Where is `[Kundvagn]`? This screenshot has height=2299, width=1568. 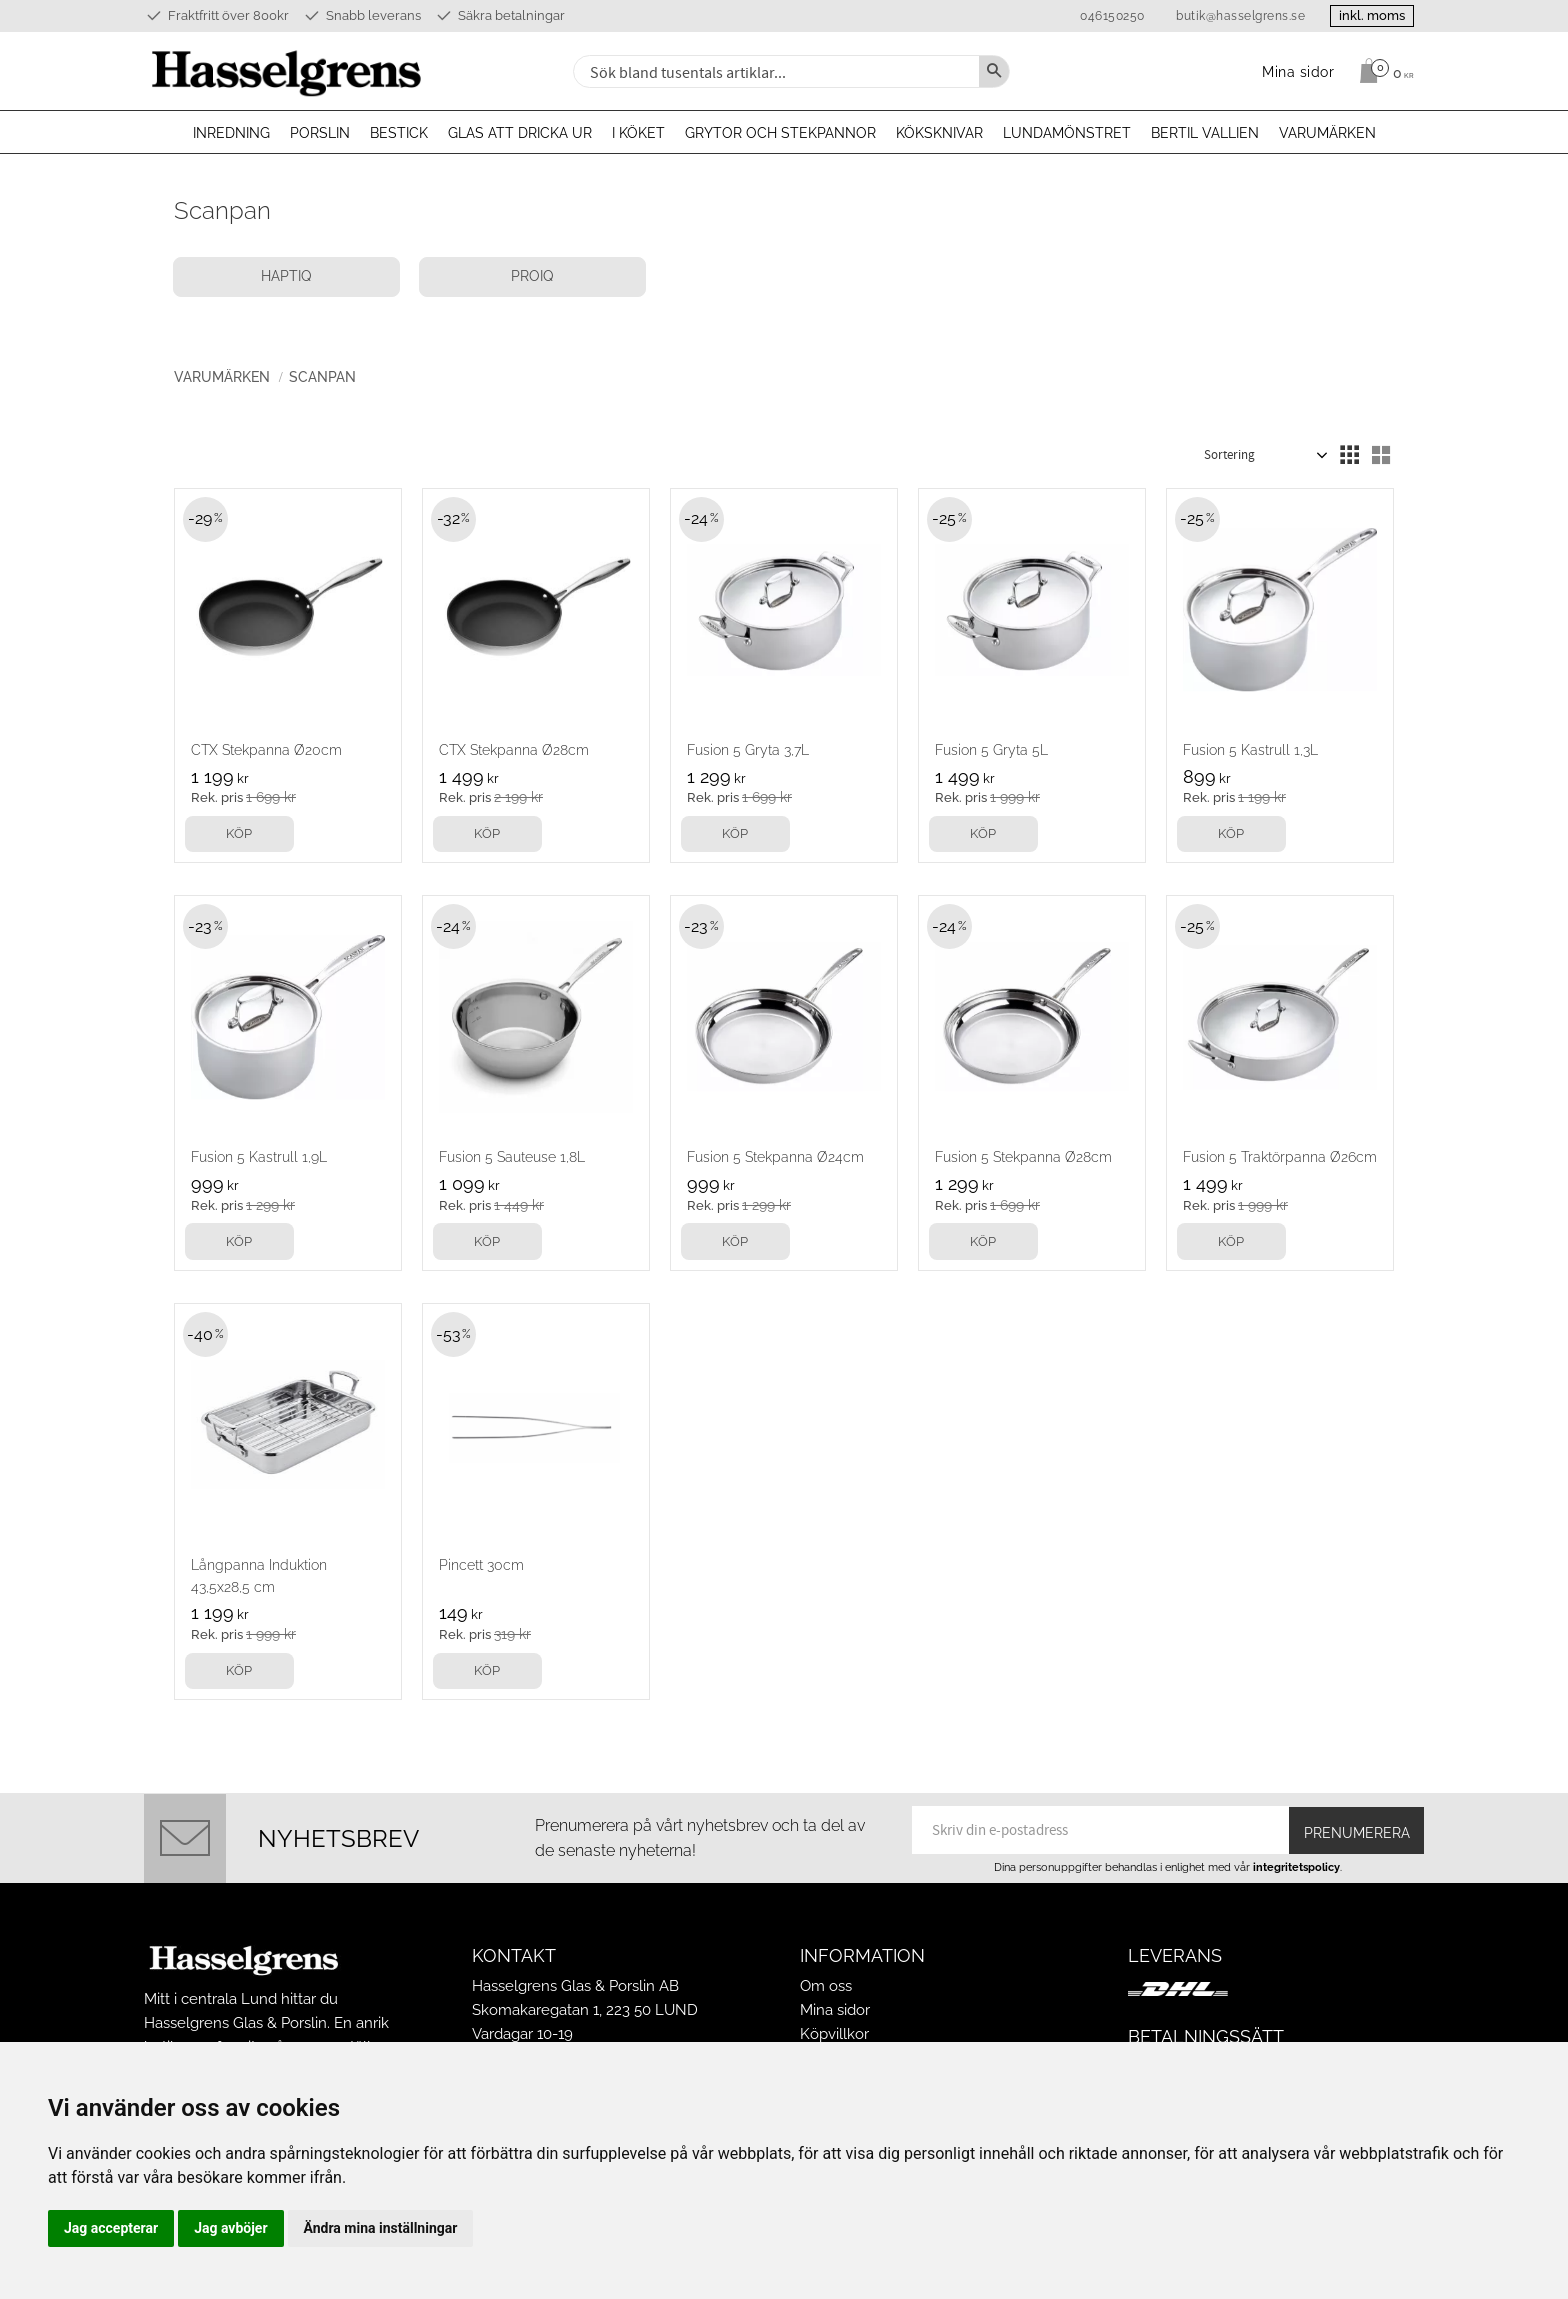
[Kundvagn] is located at coordinates (1381, 71).